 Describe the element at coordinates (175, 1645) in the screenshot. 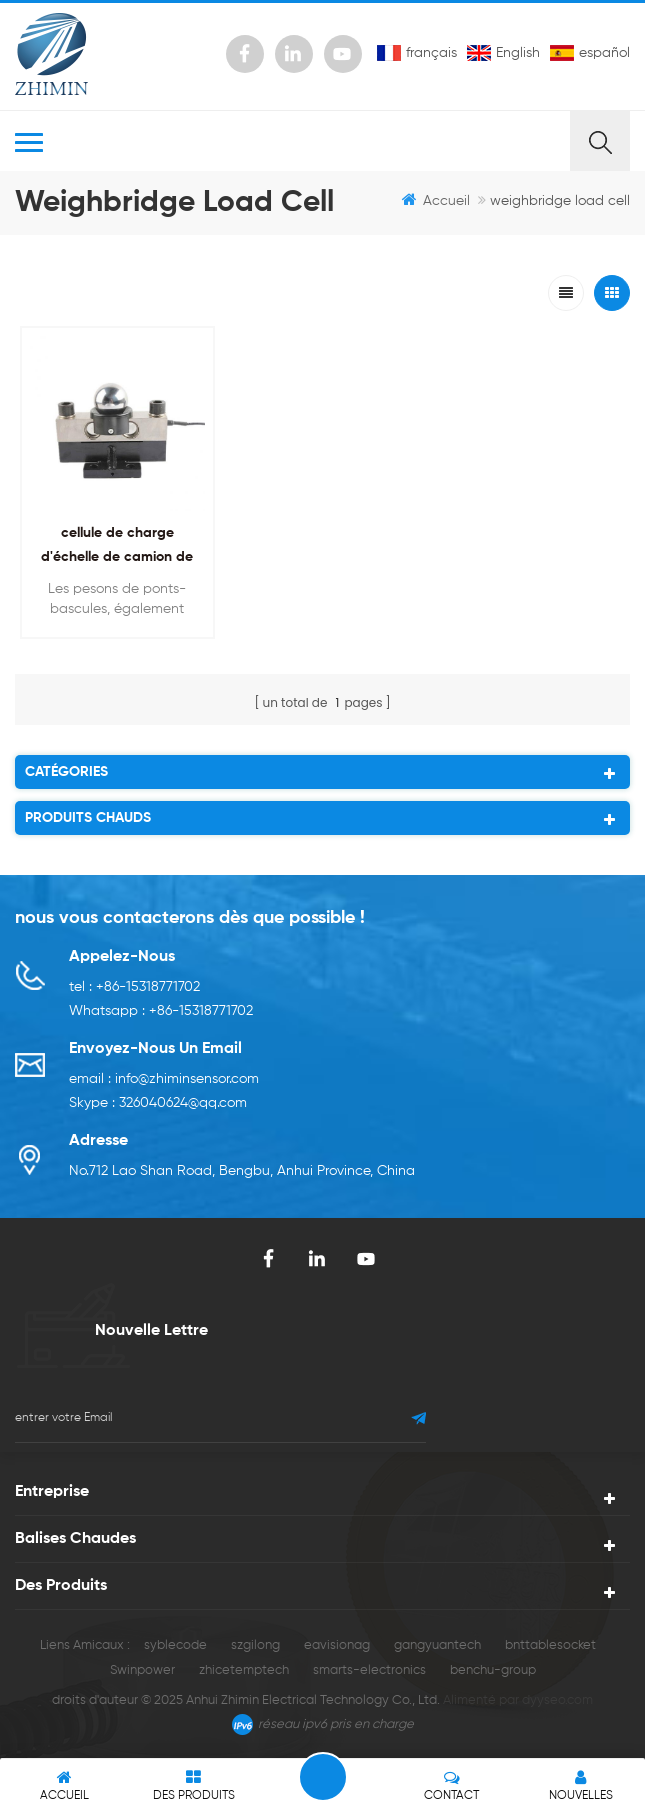

I see `syblecode` at that location.